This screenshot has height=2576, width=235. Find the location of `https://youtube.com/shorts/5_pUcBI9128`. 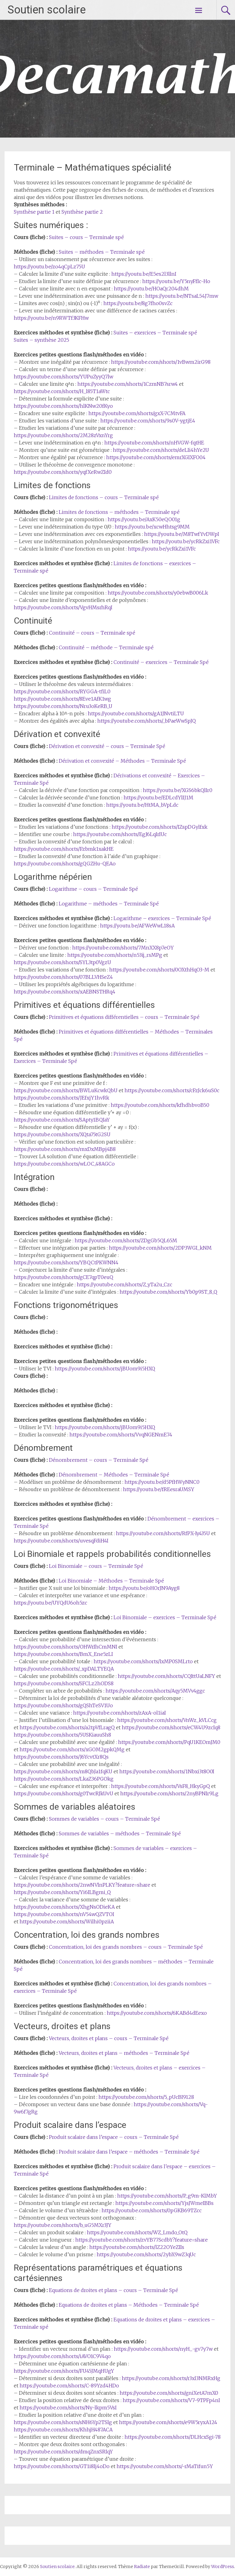

https://youtube.com/shorts/5_pUcBI9128 is located at coordinates (146, 2097).